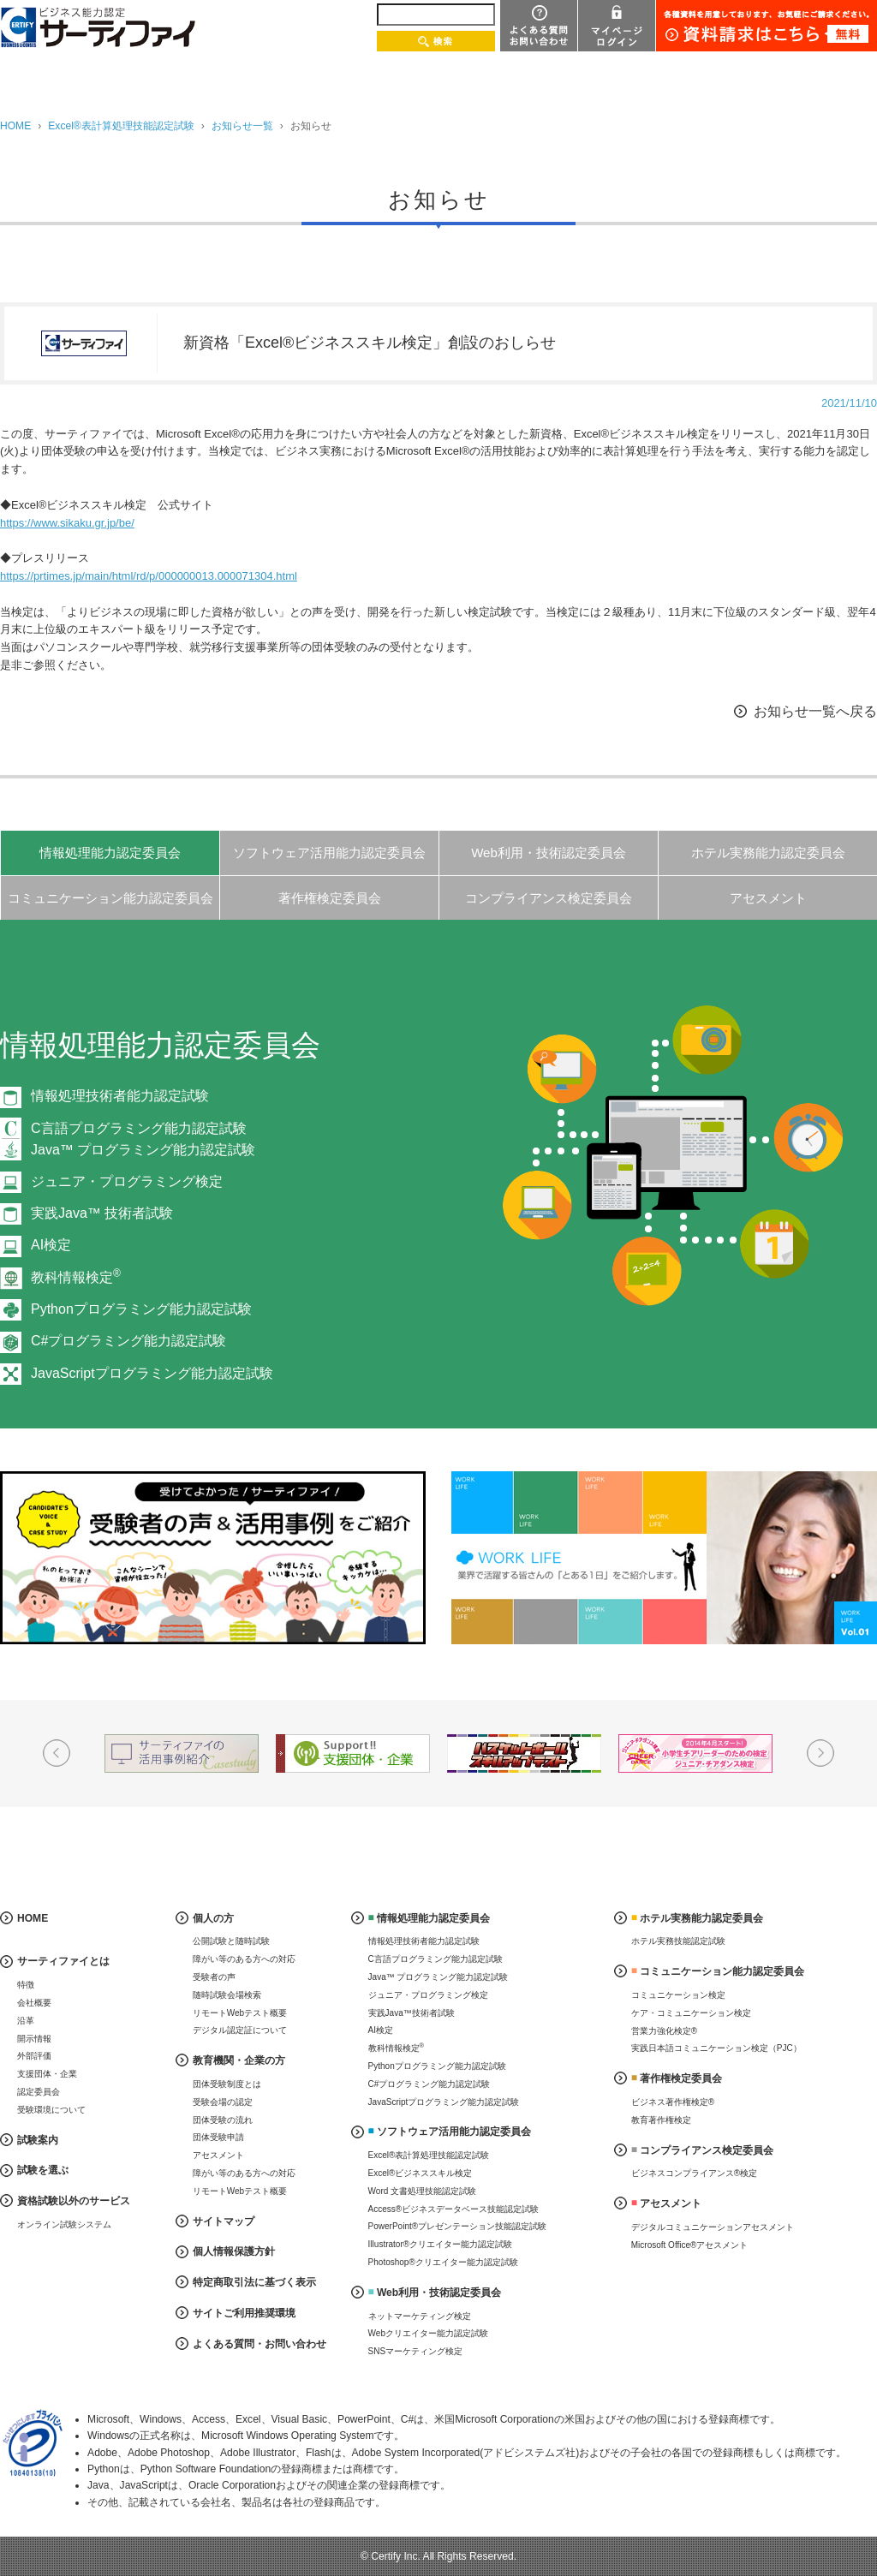  What do you see at coordinates (415, 2351) in the screenshot?
I see `SNSマーケティング検定` at bounding box center [415, 2351].